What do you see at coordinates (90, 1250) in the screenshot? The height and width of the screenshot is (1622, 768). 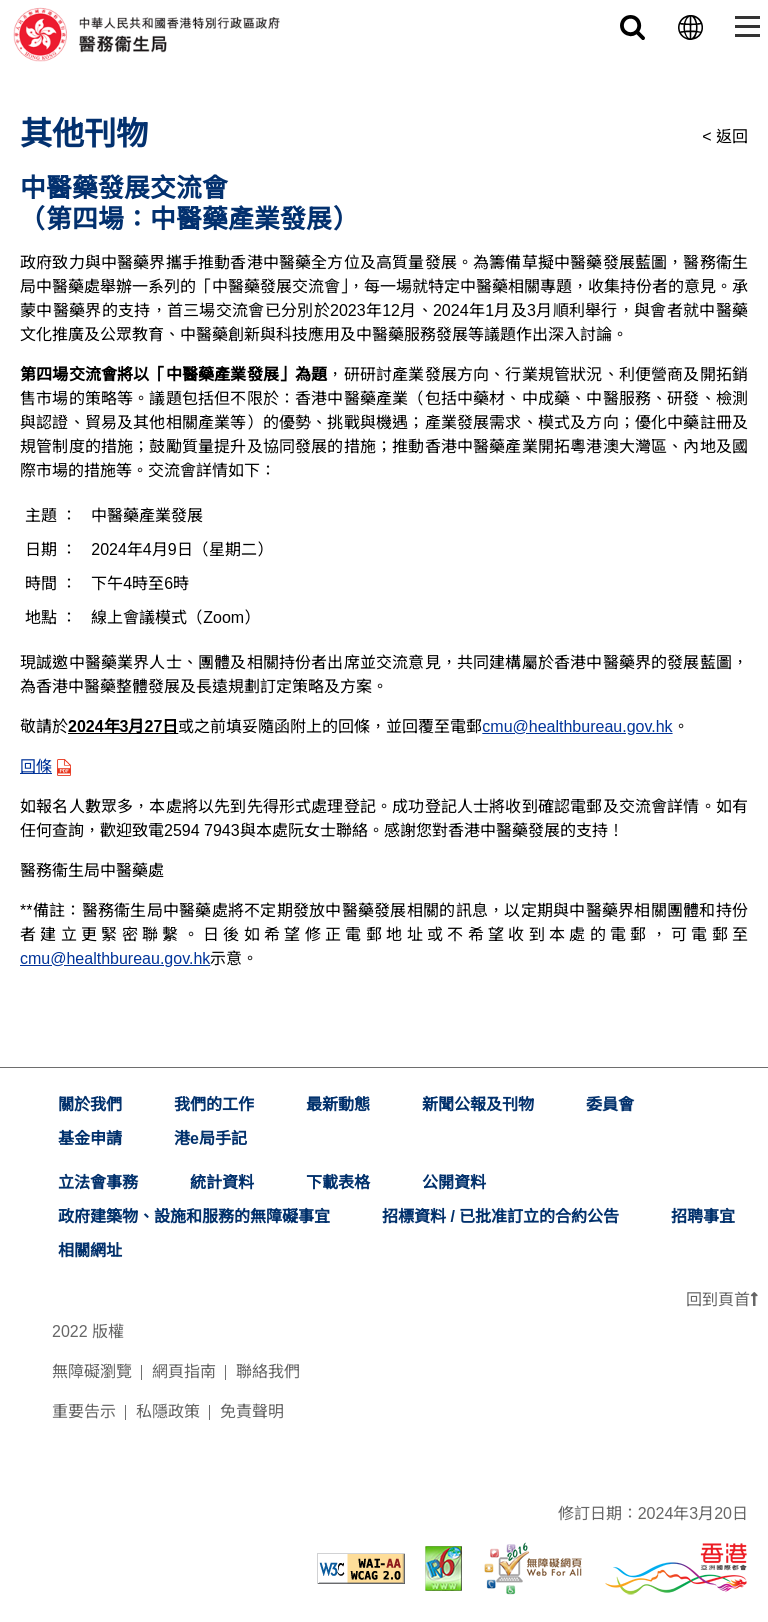 I see `相關網址` at bounding box center [90, 1250].